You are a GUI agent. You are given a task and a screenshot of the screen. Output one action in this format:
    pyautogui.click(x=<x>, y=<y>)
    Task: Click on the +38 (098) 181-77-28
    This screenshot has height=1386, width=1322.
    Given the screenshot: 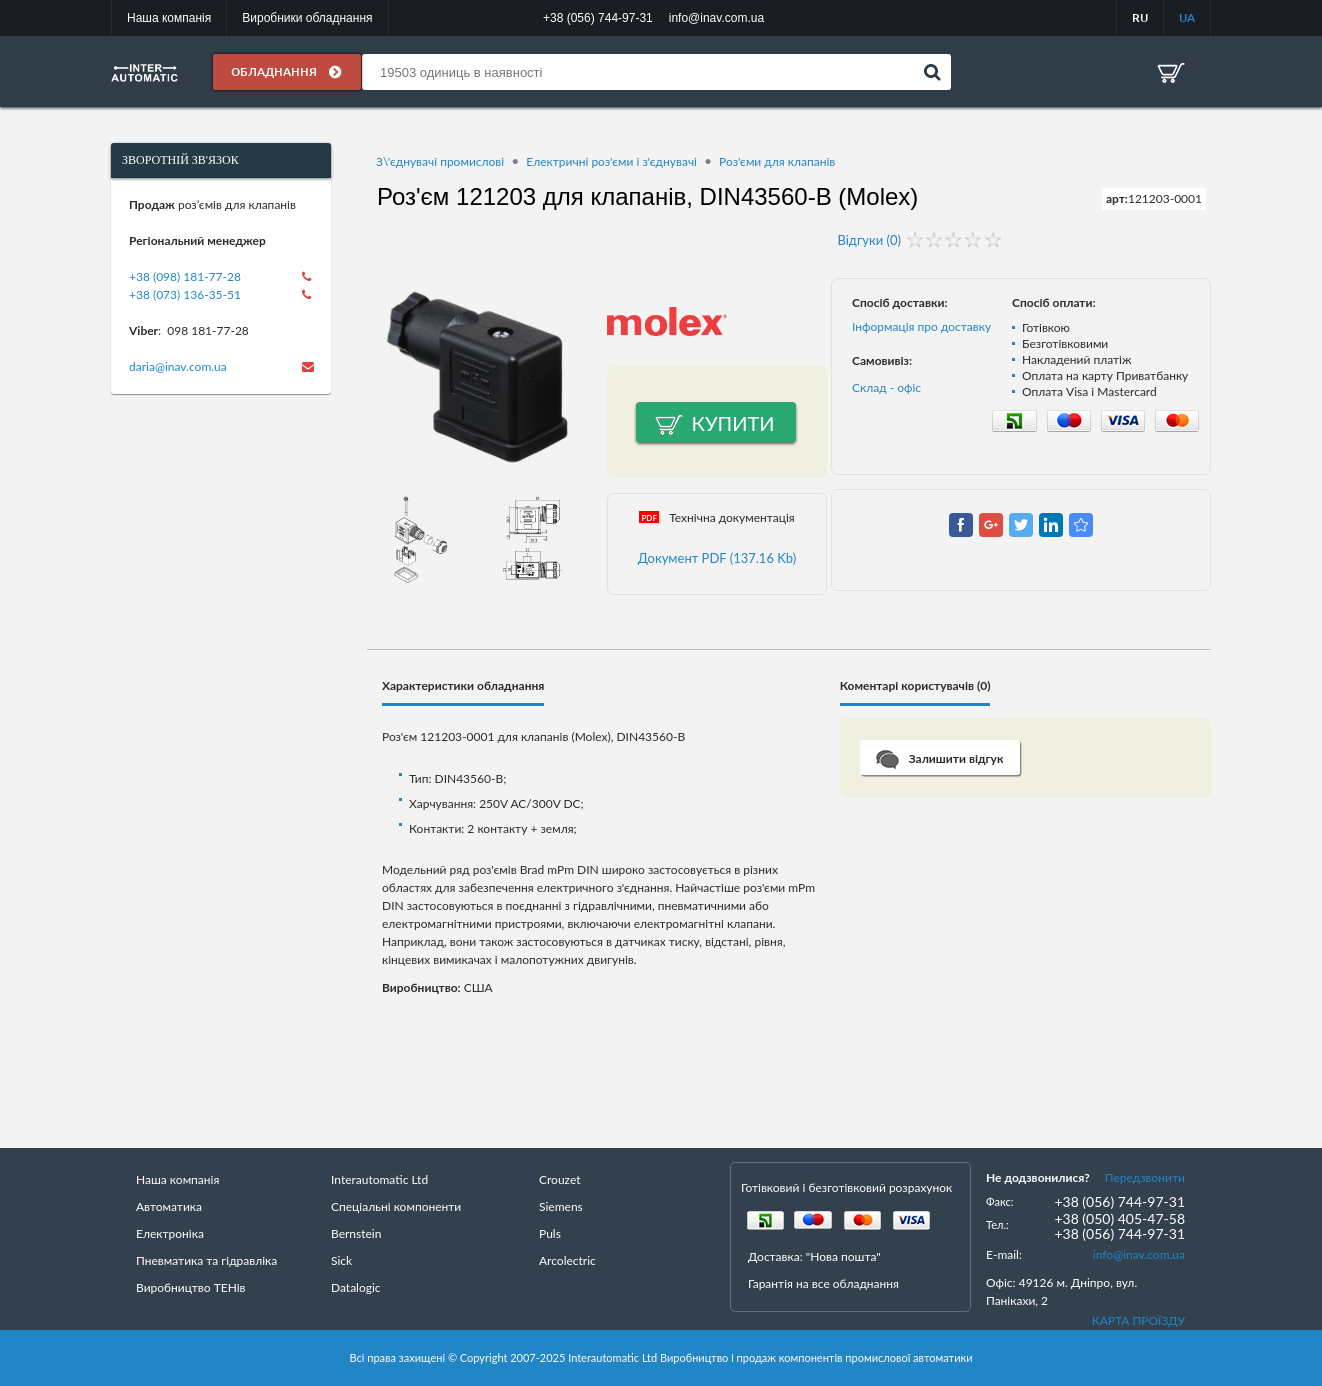 What is the action you would take?
    pyautogui.click(x=185, y=276)
    